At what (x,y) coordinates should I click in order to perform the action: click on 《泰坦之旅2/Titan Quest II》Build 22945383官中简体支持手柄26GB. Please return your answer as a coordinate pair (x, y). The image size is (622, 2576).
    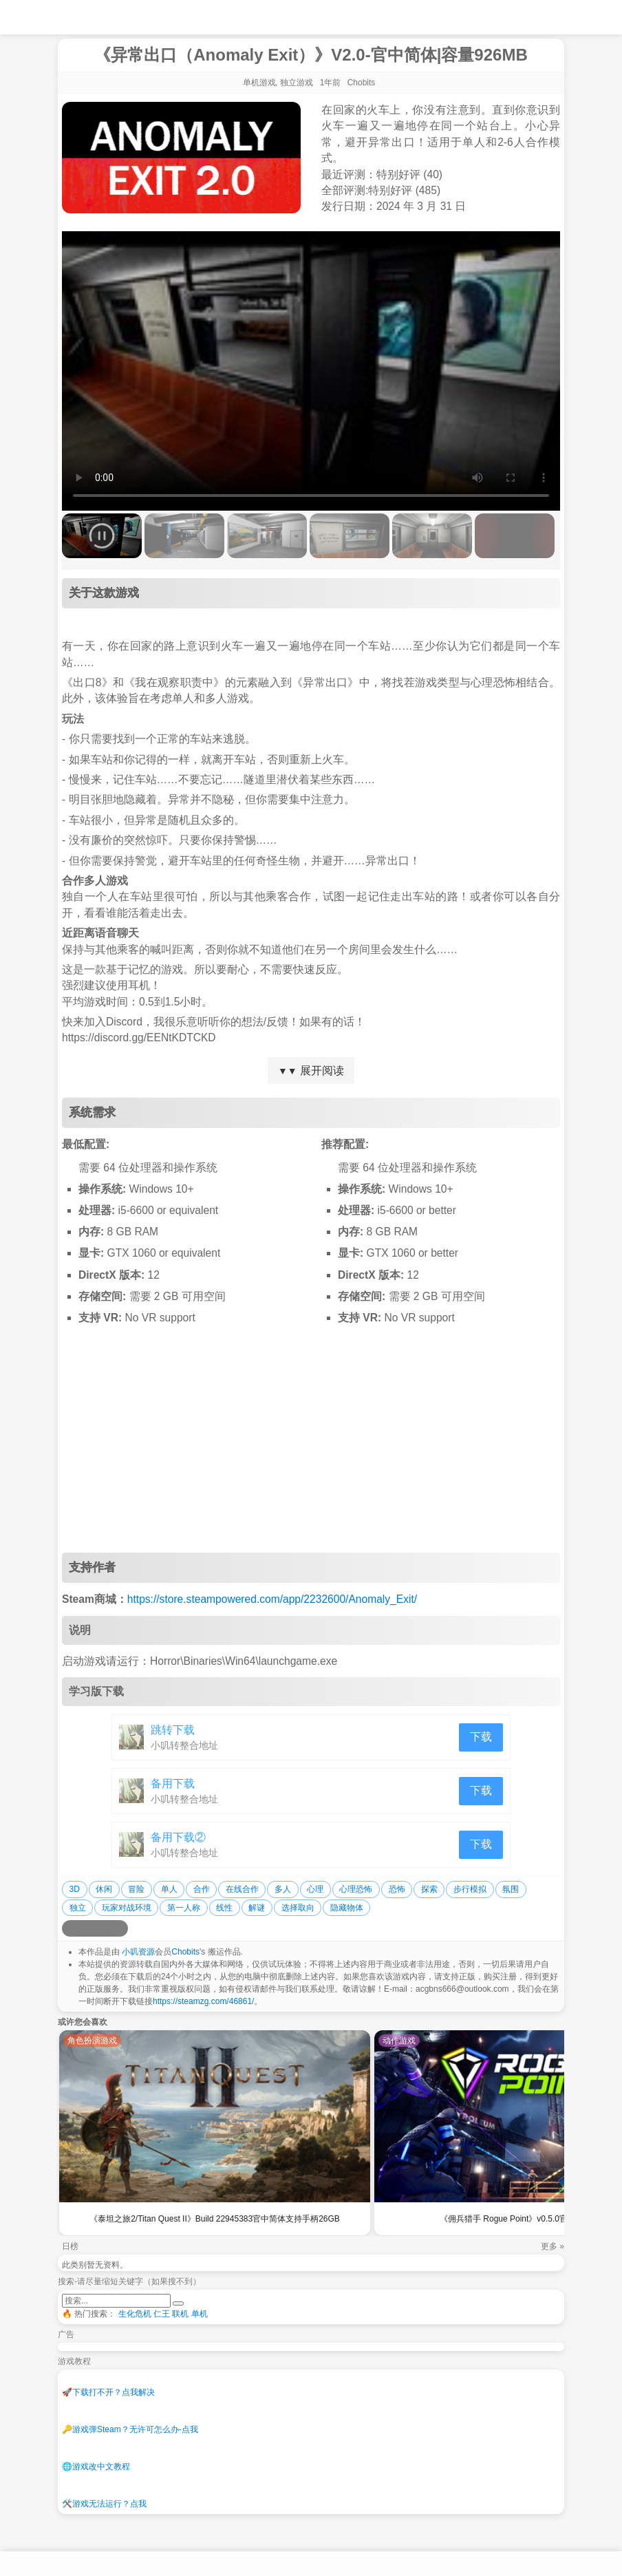
    Looking at the image, I should click on (214, 2219).